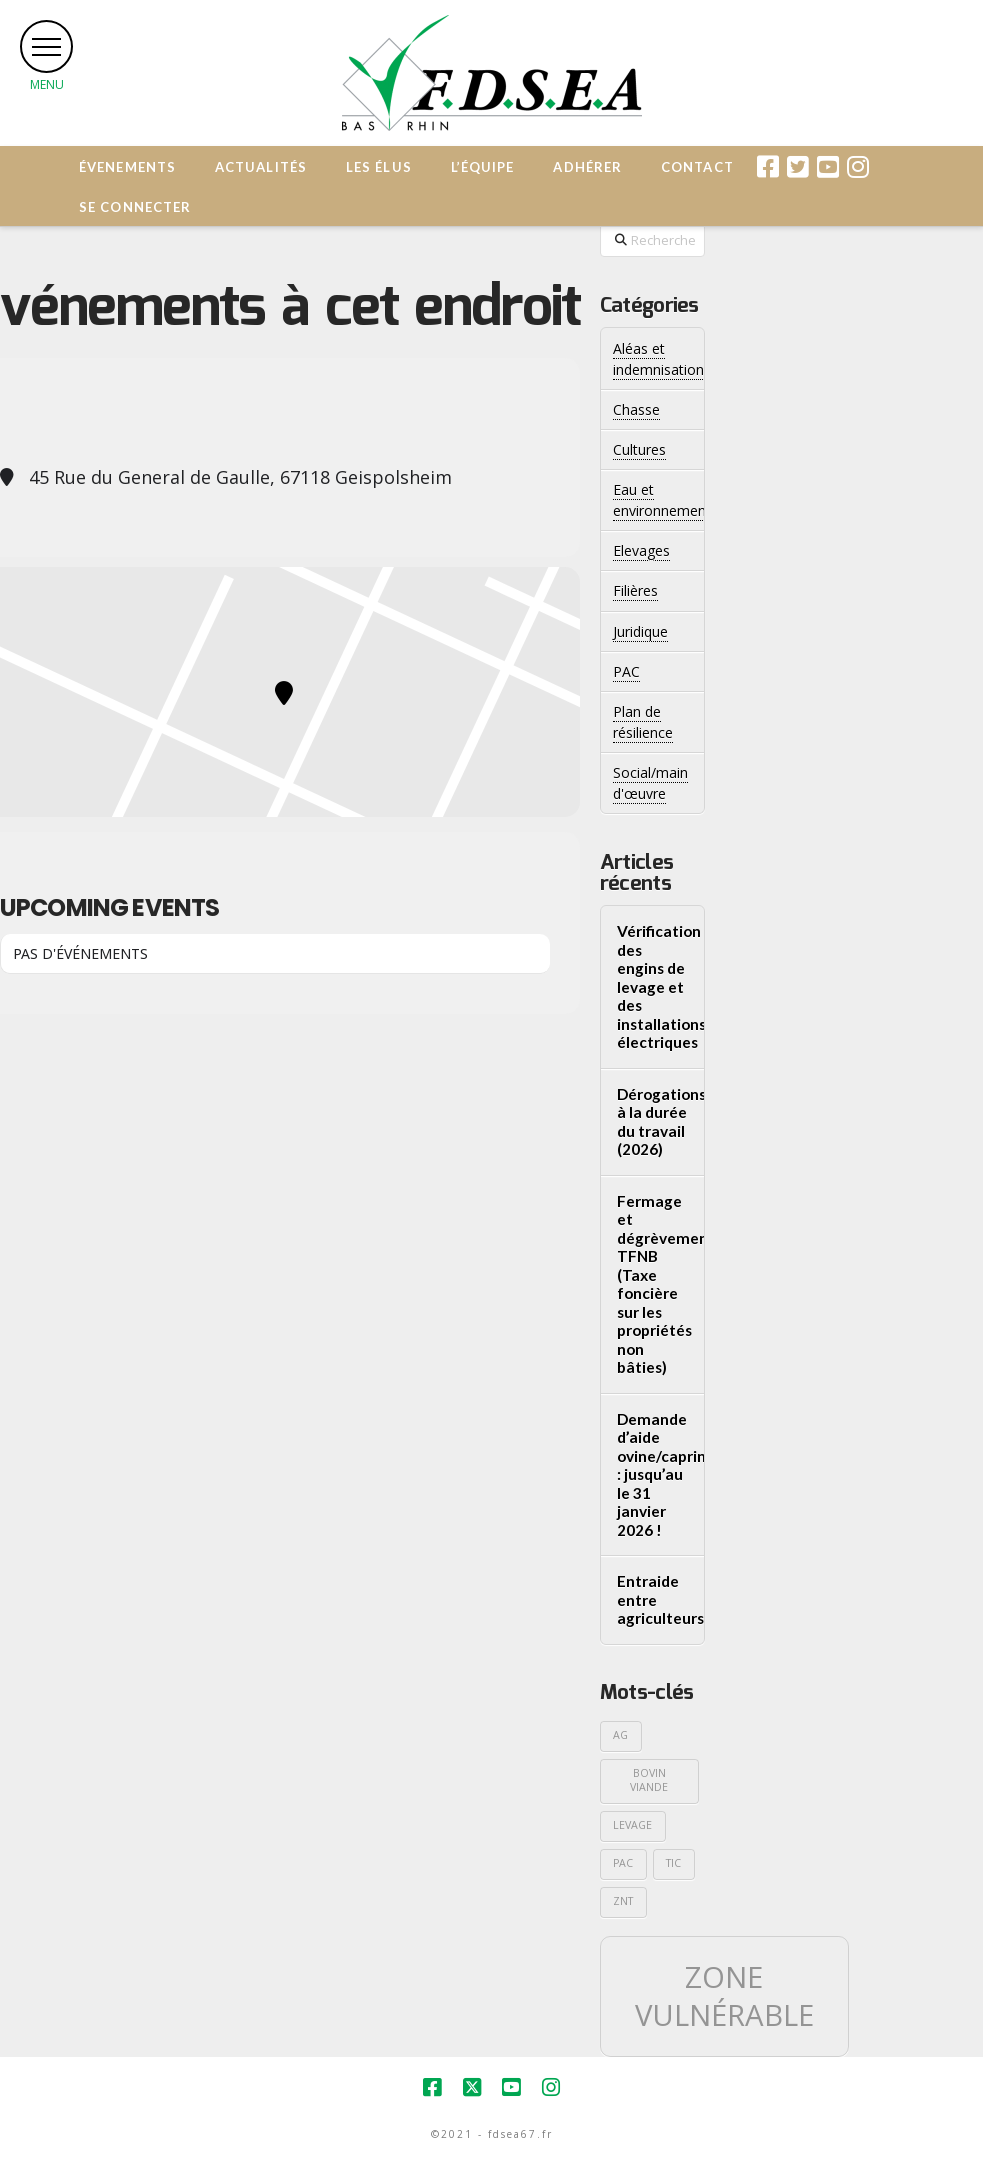 The height and width of the screenshot is (2161, 983). What do you see at coordinates (653, 986) in the screenshot?
I see `Vérification des engins de levage et des installations électriques` at bounding box center [653, 986].